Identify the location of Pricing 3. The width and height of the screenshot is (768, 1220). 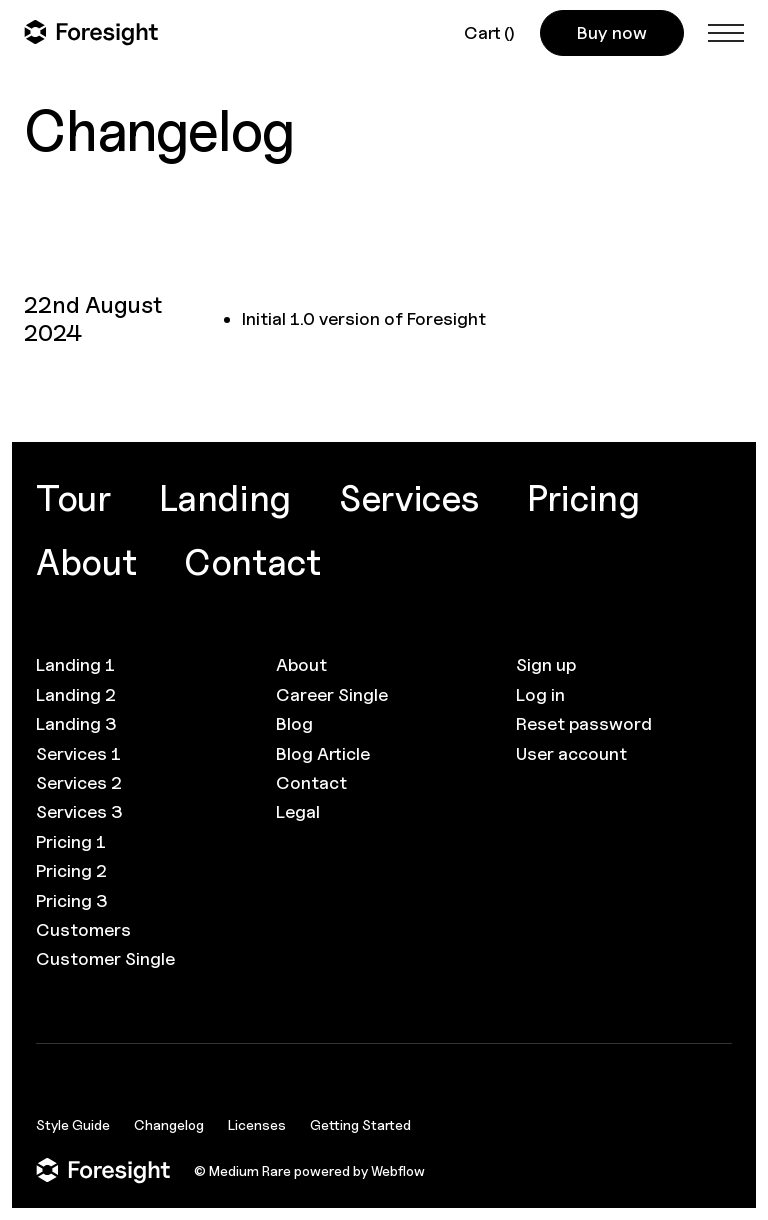
(72, 900).